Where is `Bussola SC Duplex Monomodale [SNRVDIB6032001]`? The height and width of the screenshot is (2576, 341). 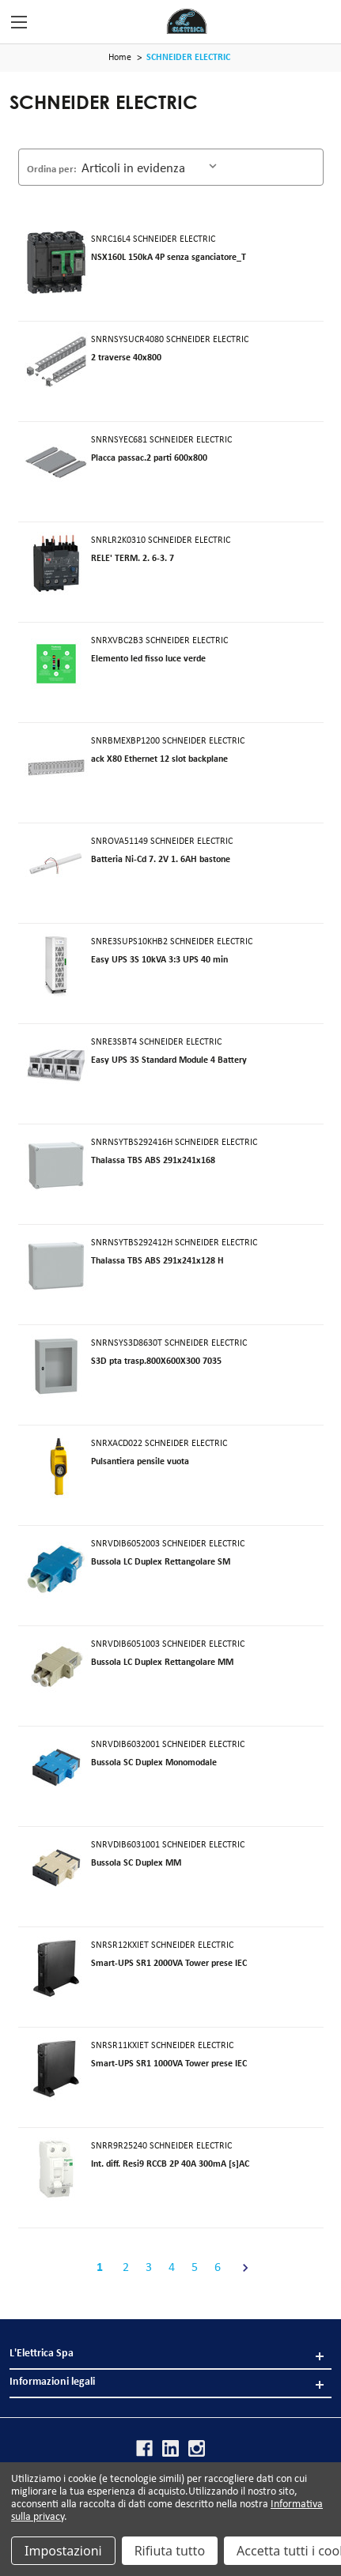
Bussola SC Duplex Monomodale [SNRVDIB6032001] is located at coordinates (154, 1763).